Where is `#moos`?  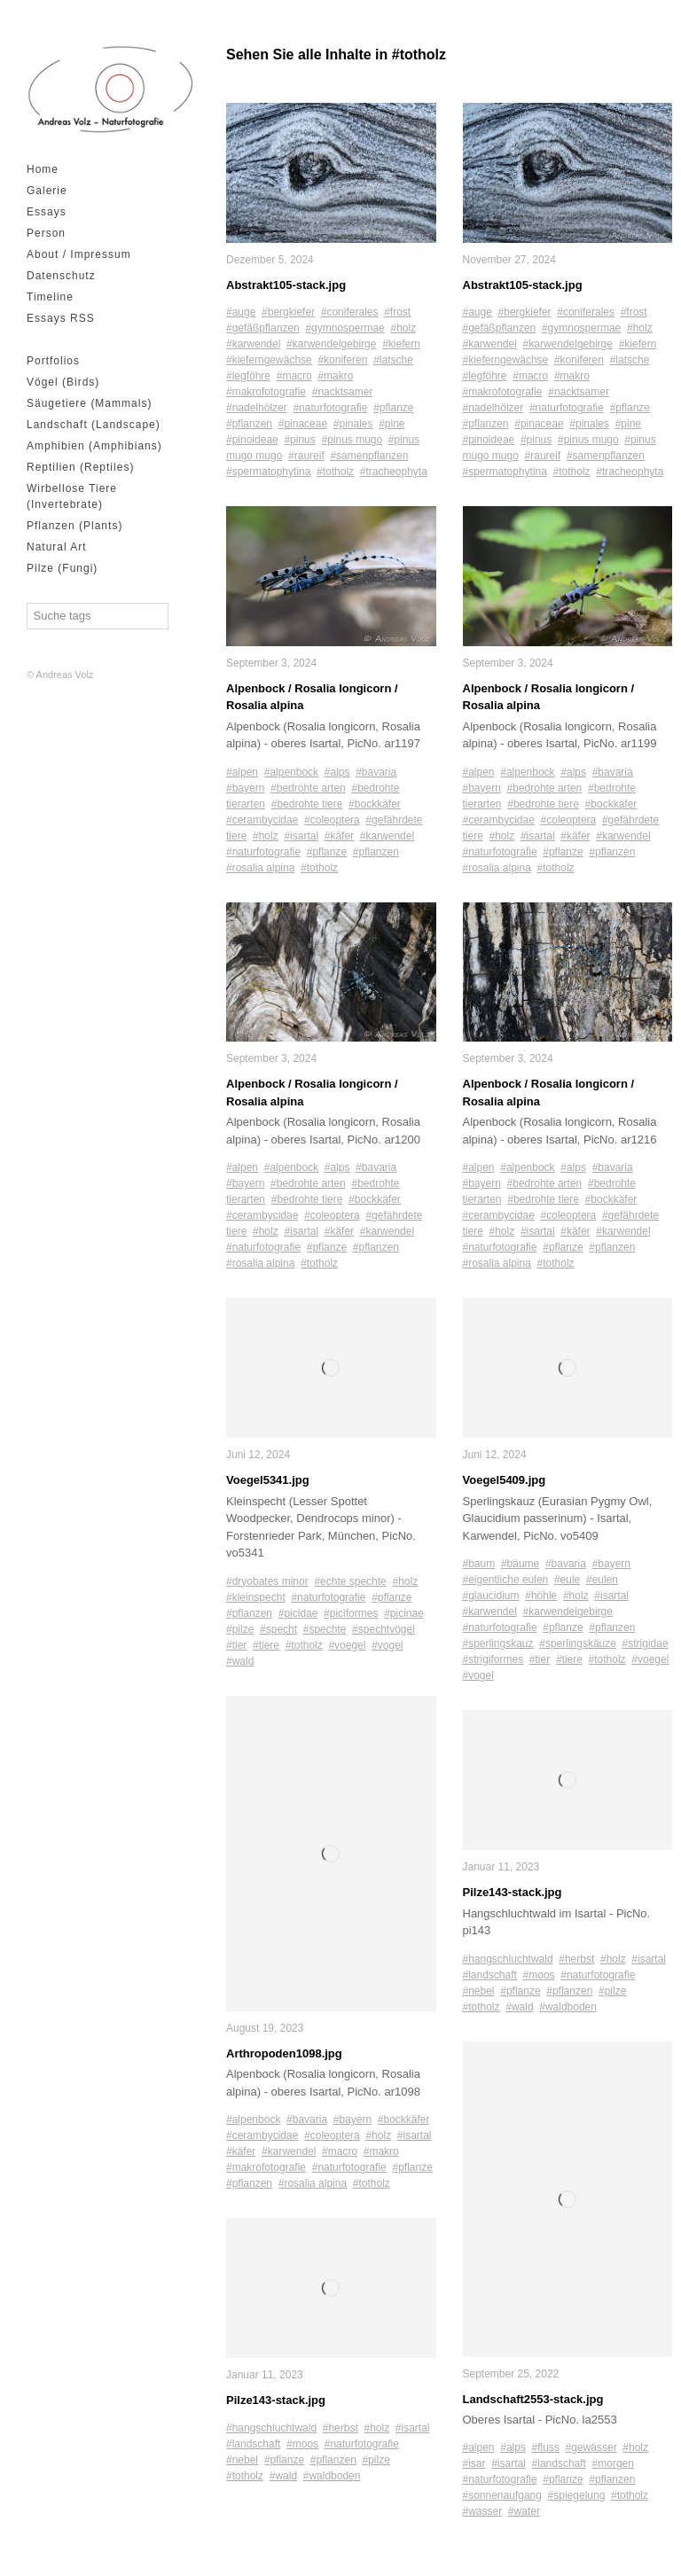
#moos is located at coordinates (302, 2445).